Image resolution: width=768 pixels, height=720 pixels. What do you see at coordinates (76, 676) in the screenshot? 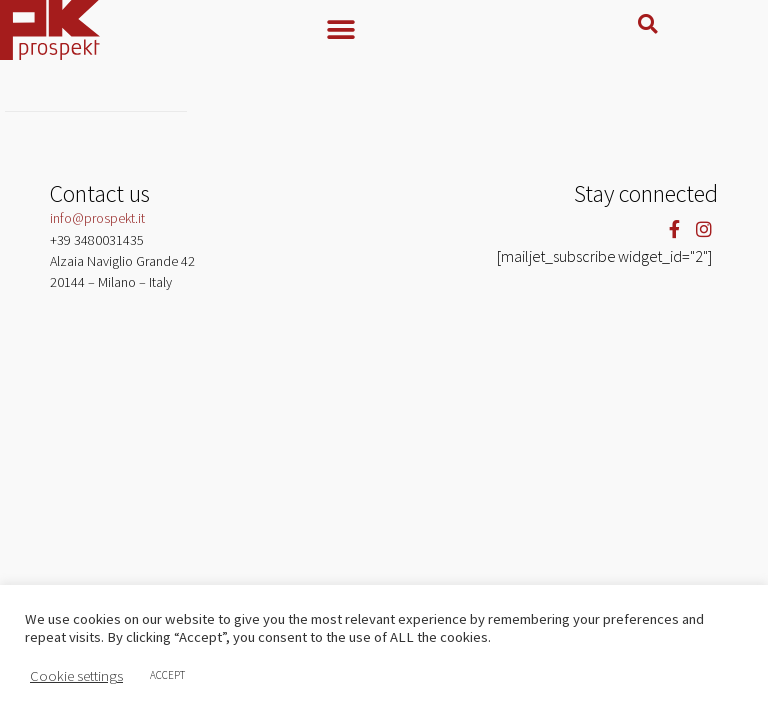
I see `Cookie settings [button]` at bounding box center [76, 676].